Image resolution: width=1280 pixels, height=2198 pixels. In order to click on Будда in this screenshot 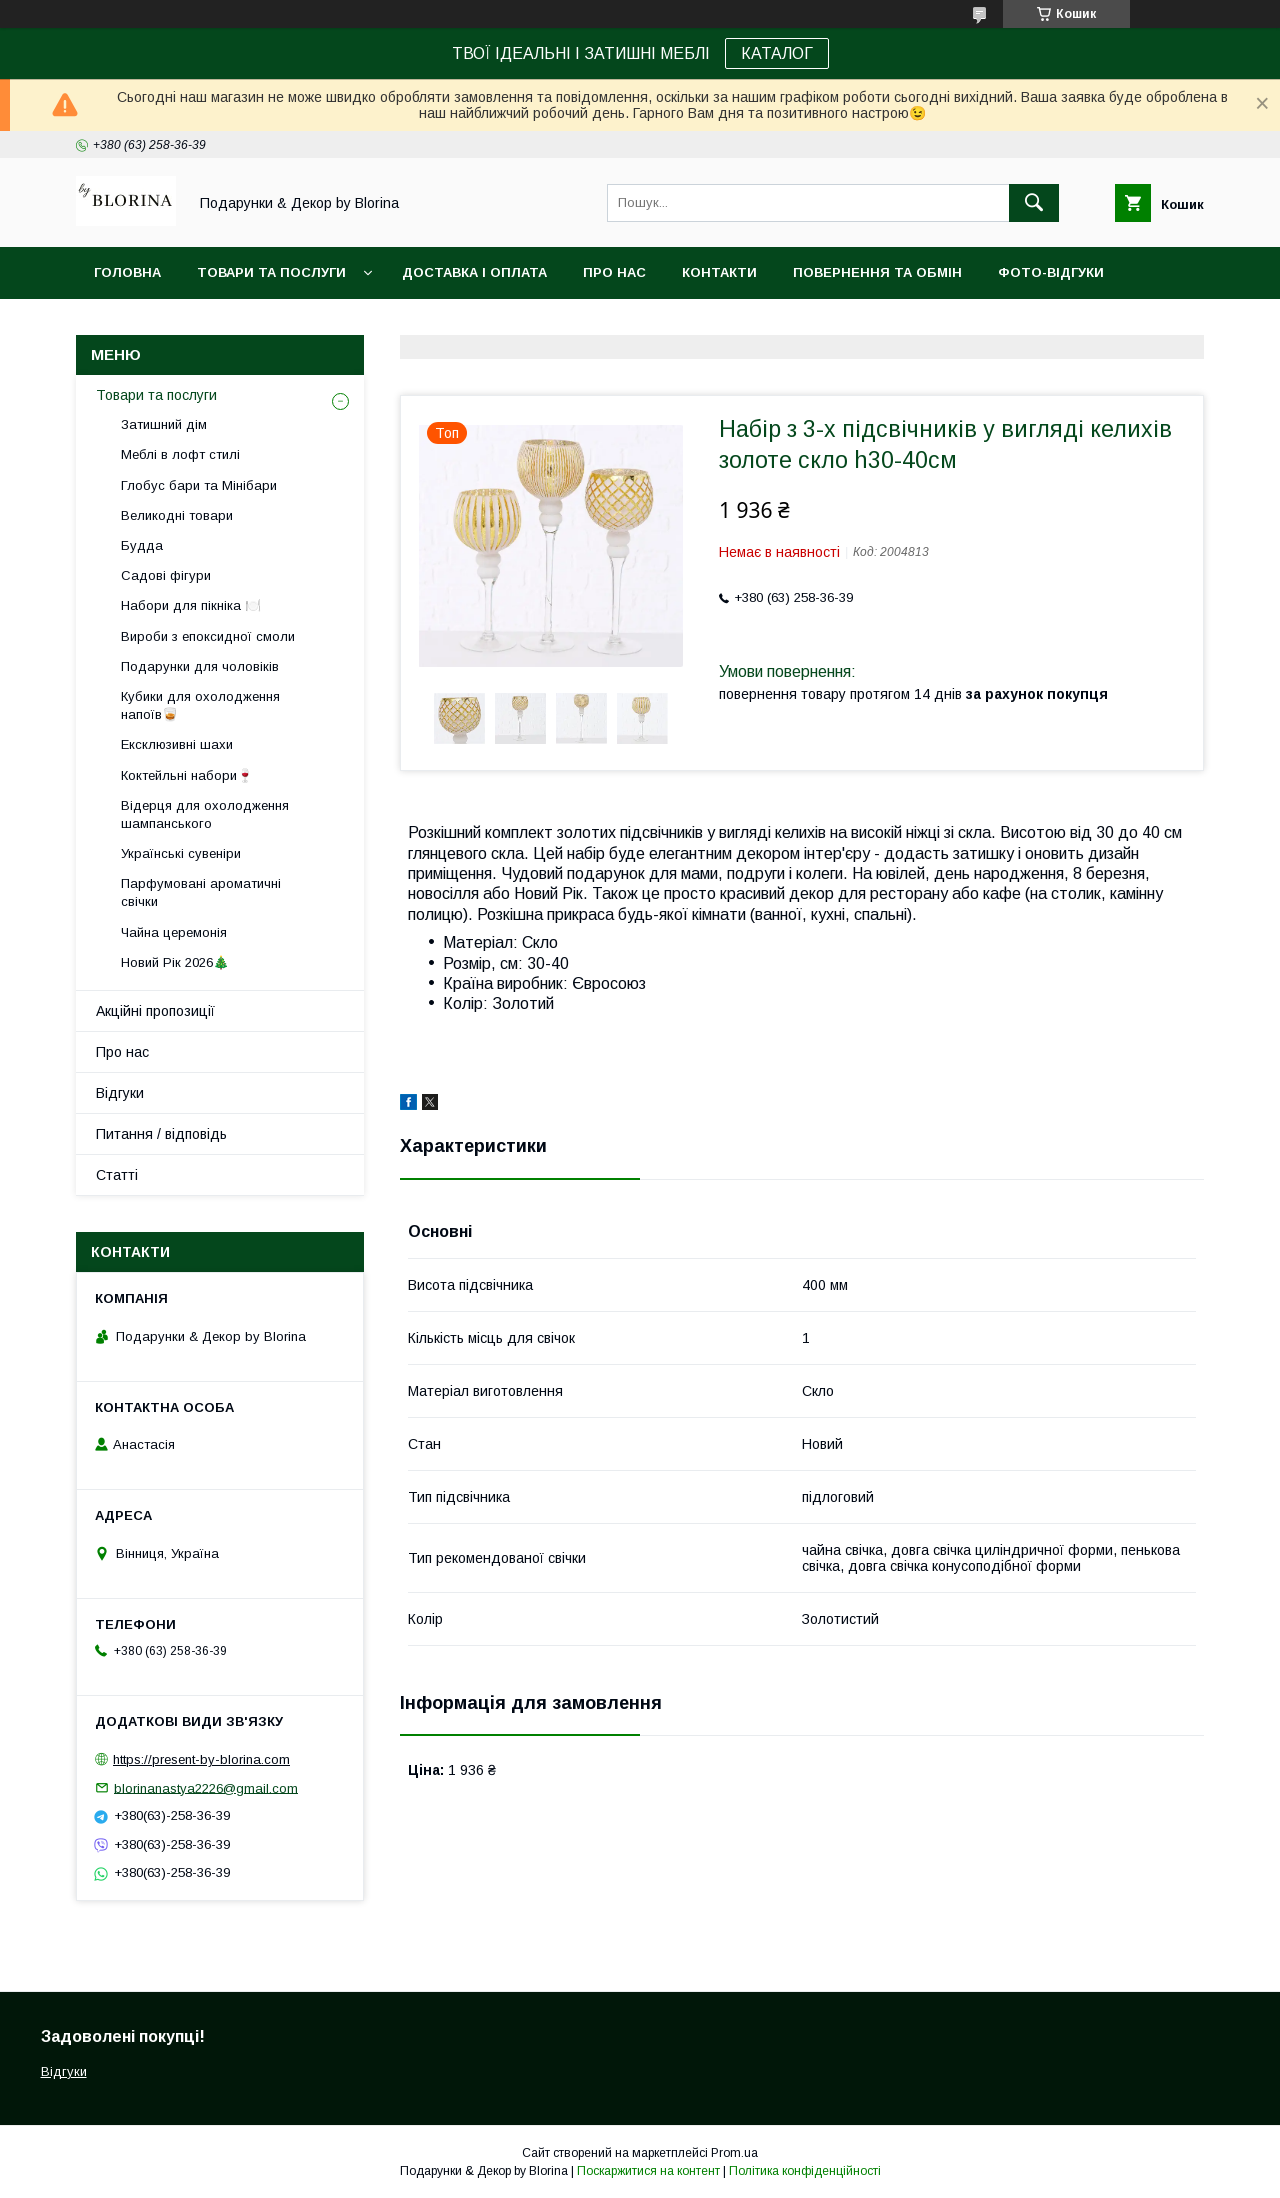, I will do `click(142, 545)`.